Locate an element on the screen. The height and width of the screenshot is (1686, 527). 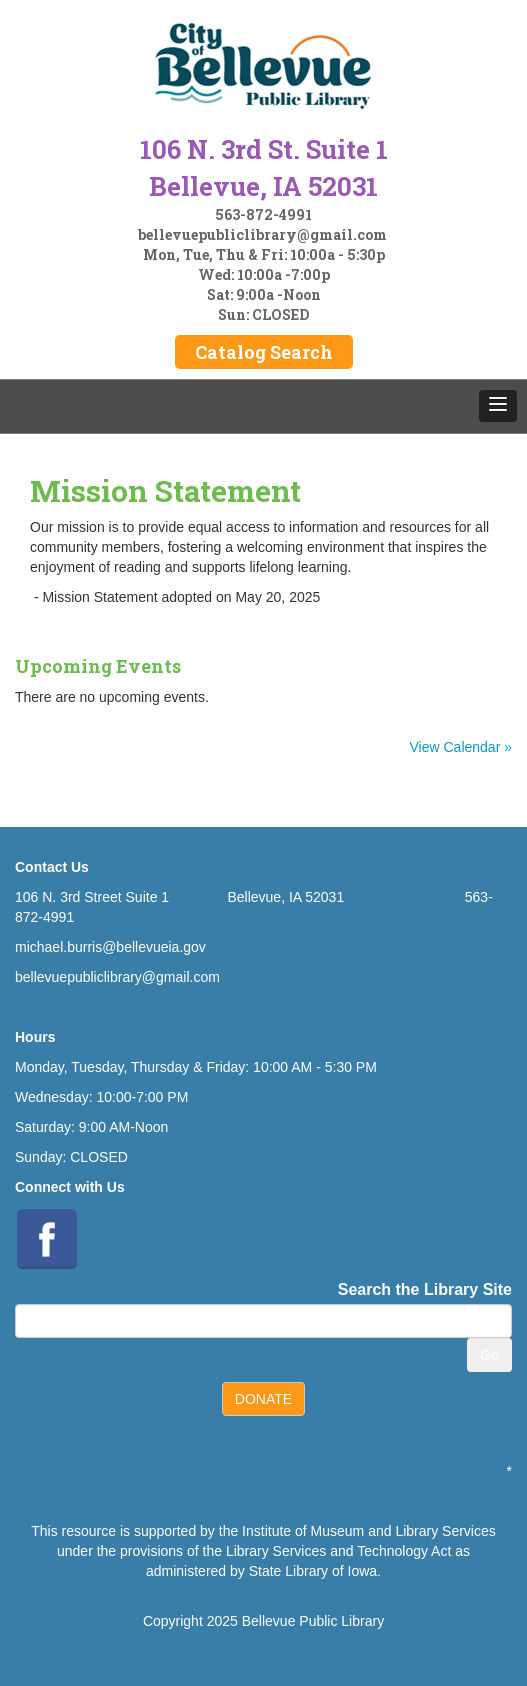
ichael.burris@bellevueia.gov is located at coordinates (116, 947).